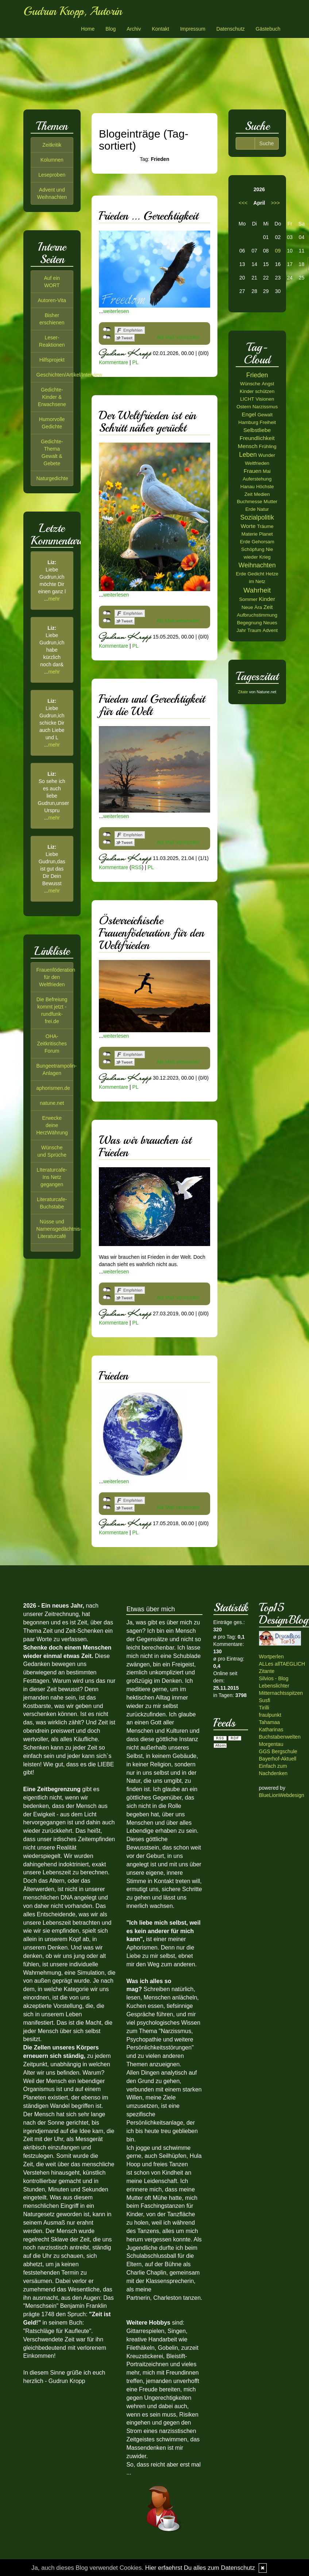  I want to click on Gudrun Kropp, Autorin, so click(72, 11).